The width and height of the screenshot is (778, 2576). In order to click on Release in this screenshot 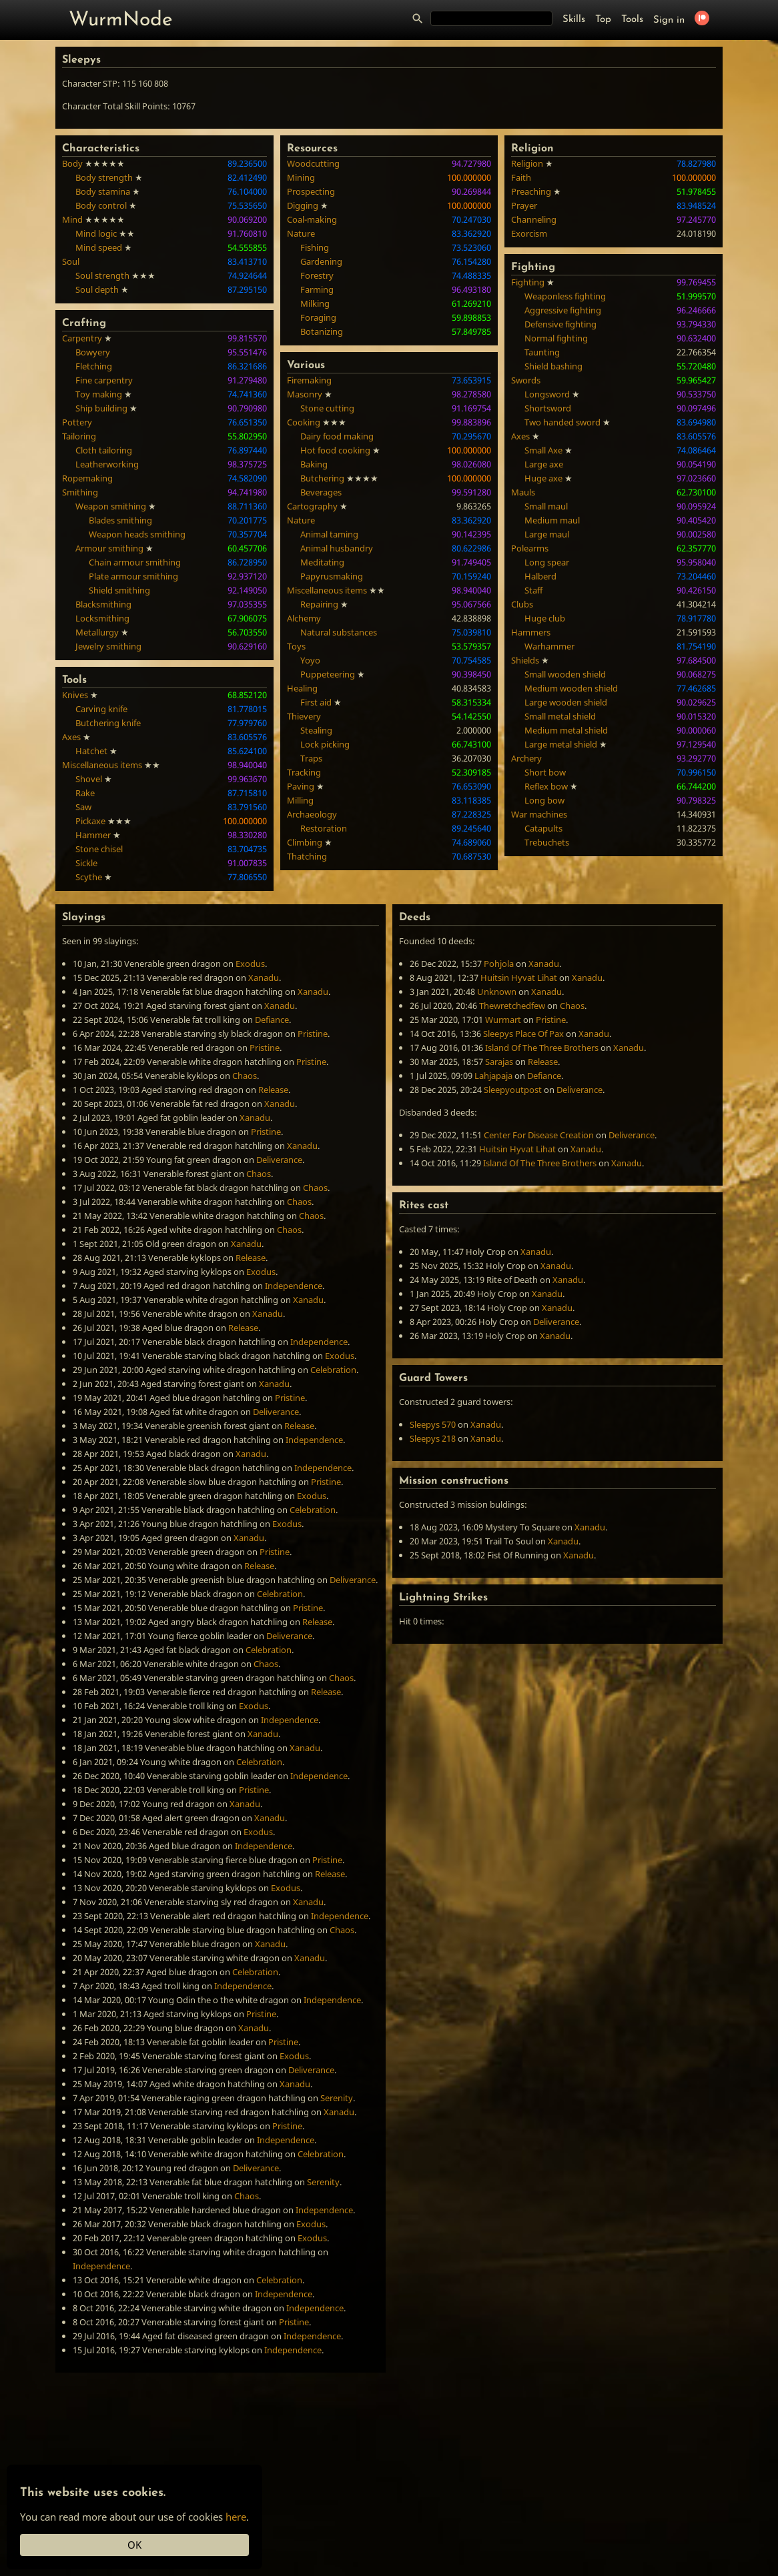, I will do `click(273, 1090)`.